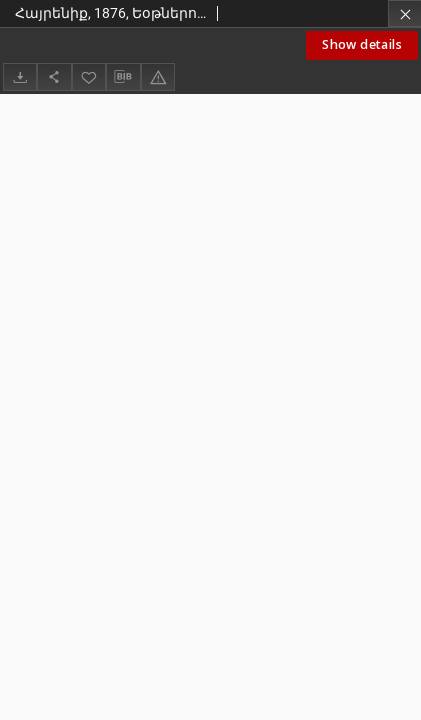 This screenshot has width=421, height=720. I want to click on [Download bibliography description], so click(123, 77).